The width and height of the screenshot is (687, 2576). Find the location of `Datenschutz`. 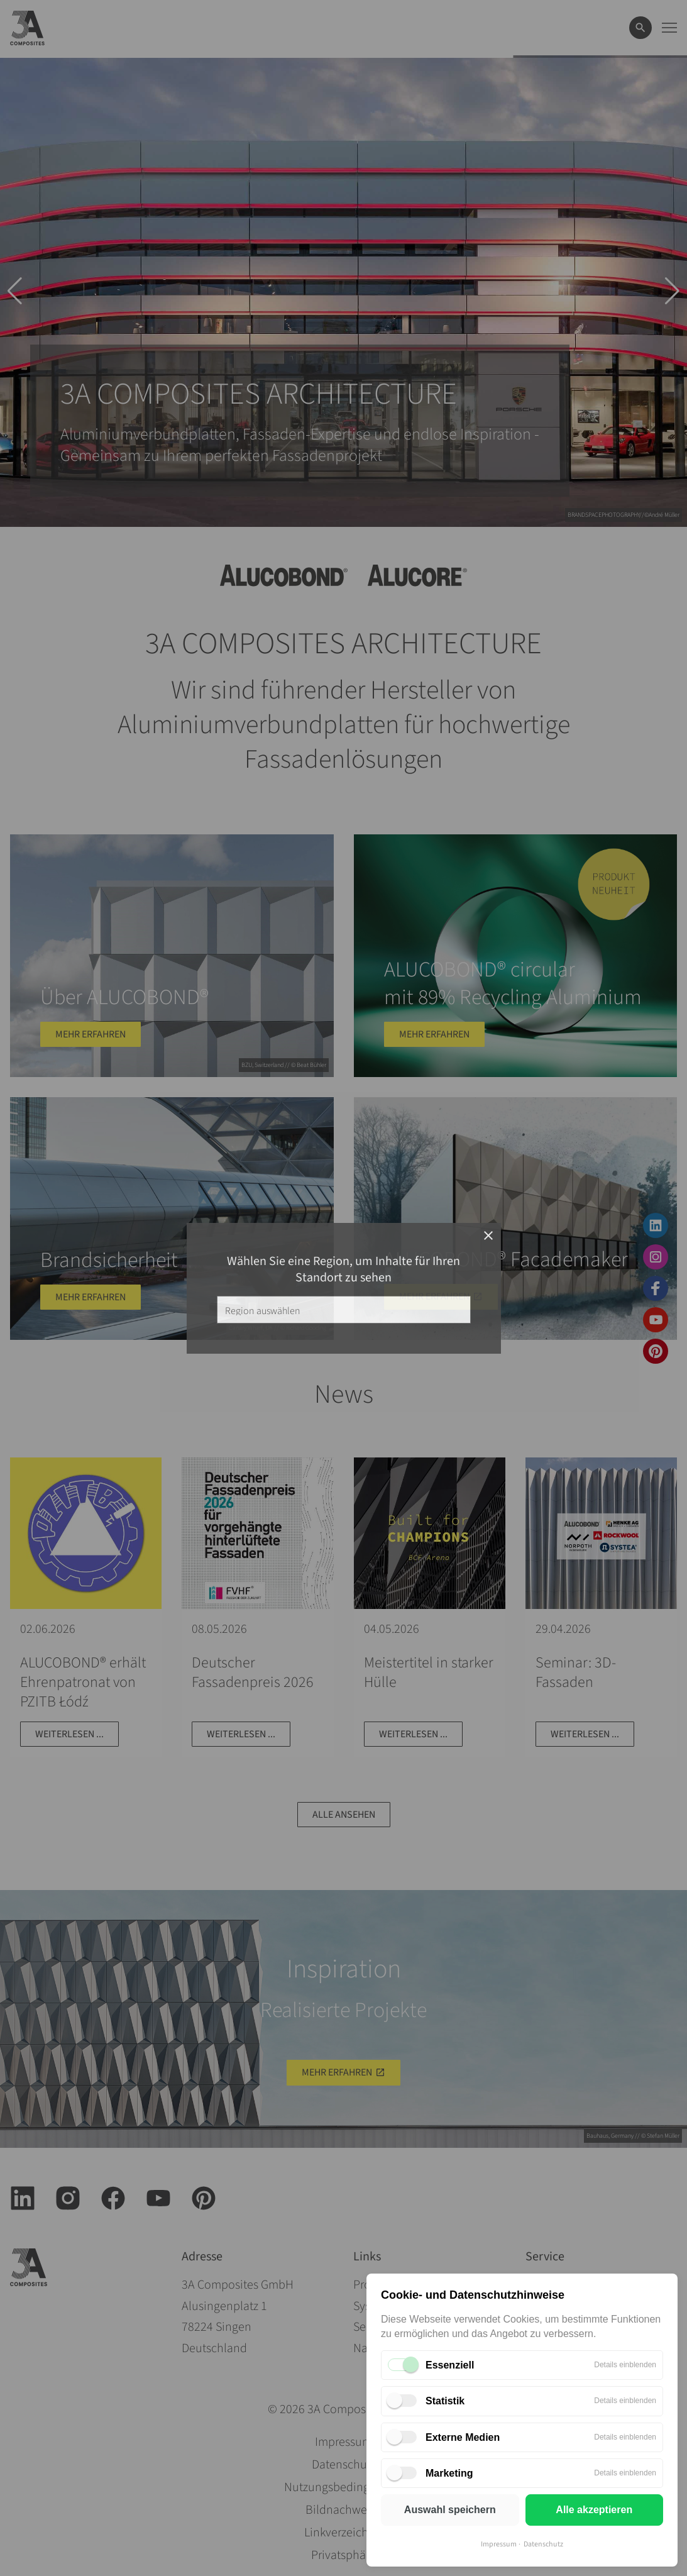

Datenschutz is located at coordinates (543, 2544).